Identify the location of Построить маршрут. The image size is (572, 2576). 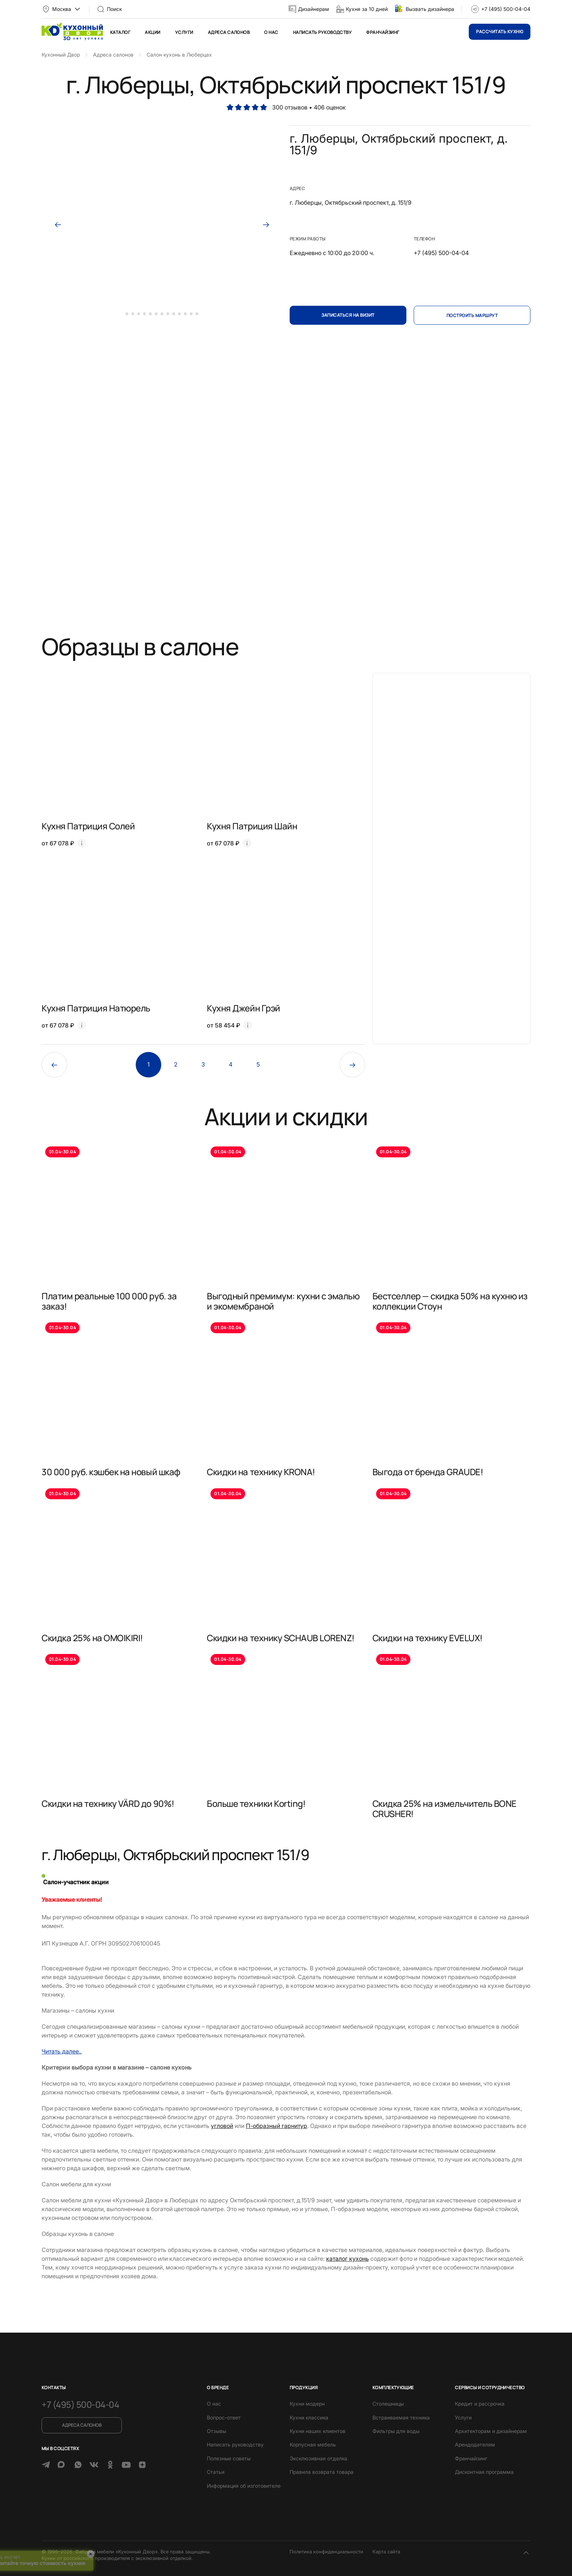
(472, 315).